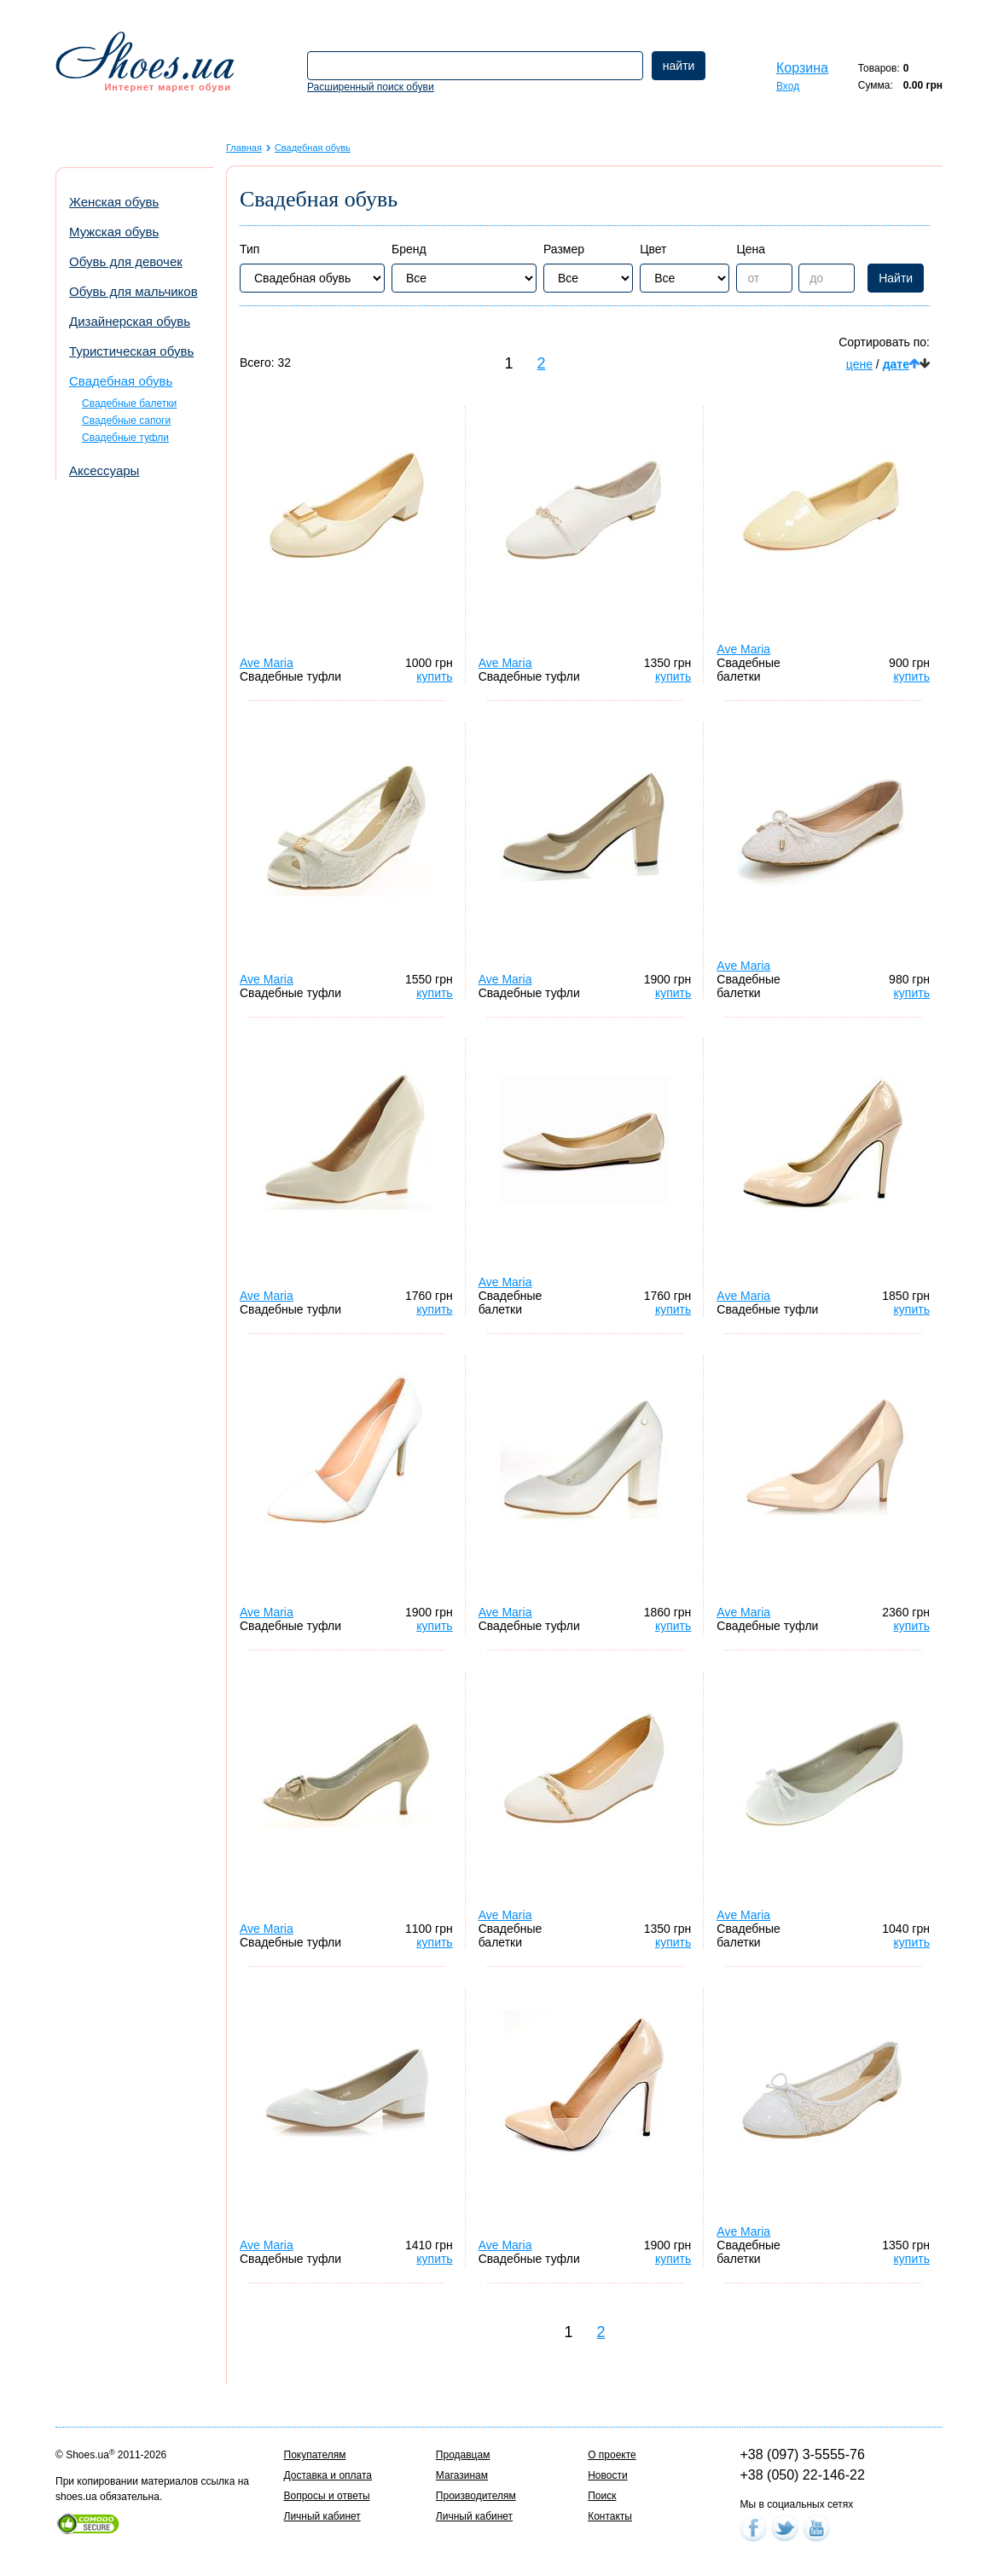 The image size is (998, 2576). What do you see at coordinates (244, 147) in the screenshot?
I see `Главная` at bounding box center [244, 147].